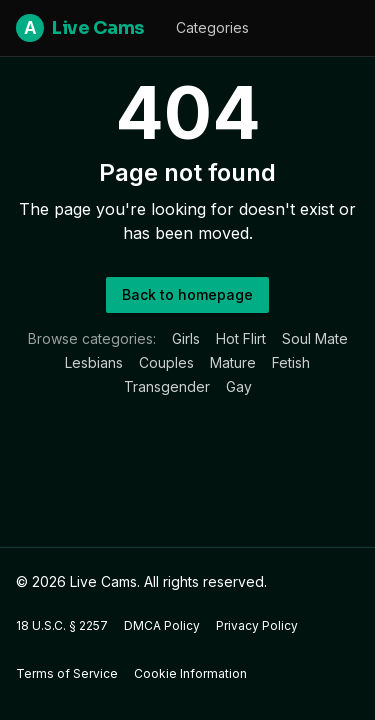 The width and height of the screenshot is (375, 720). Describe the element at coordinates (315, 338) in the screenshot. I see `Soul Mate` at that location.